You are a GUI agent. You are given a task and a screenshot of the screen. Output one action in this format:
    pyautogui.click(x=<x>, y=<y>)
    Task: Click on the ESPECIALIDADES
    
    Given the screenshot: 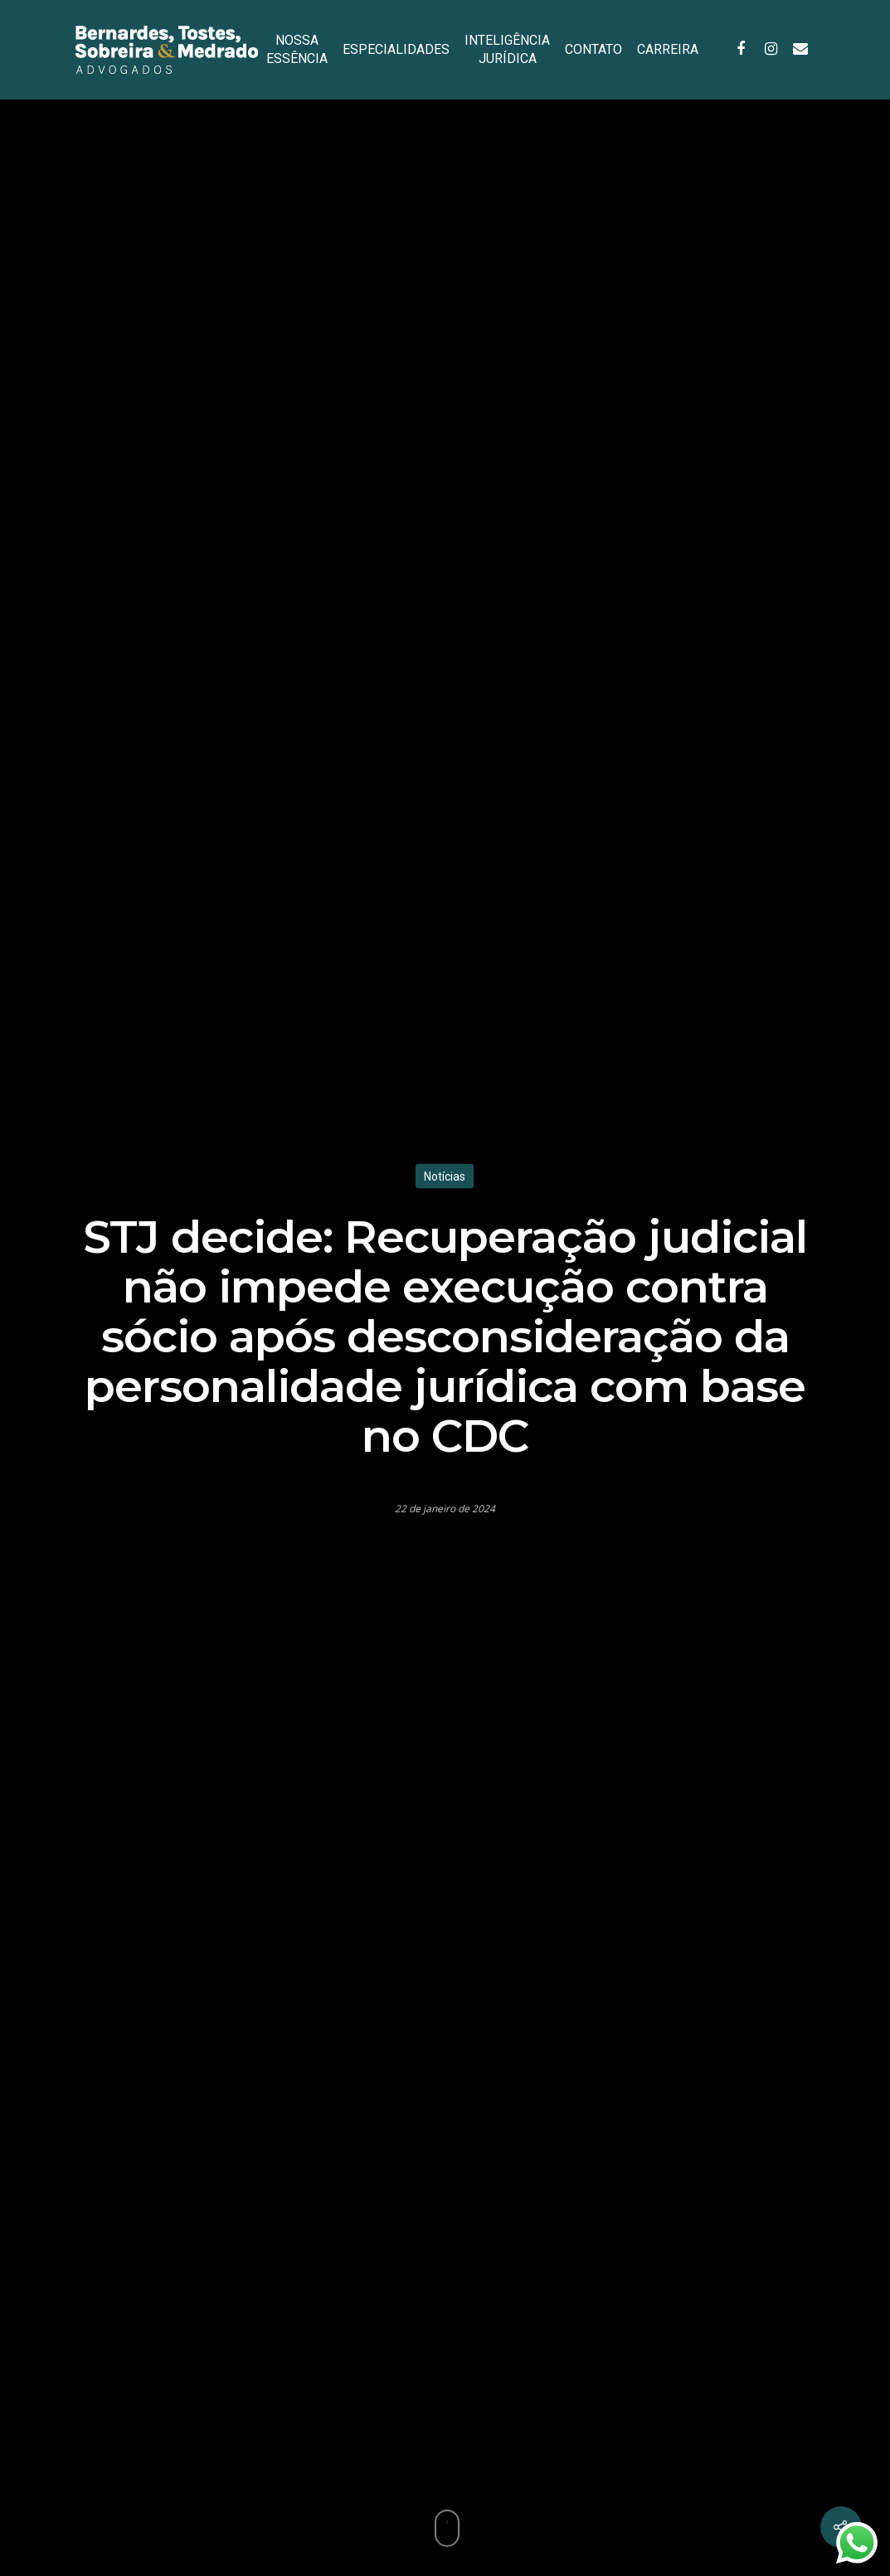 What is the action you would take?
    pyautogui.click(x=396, y=49)
    